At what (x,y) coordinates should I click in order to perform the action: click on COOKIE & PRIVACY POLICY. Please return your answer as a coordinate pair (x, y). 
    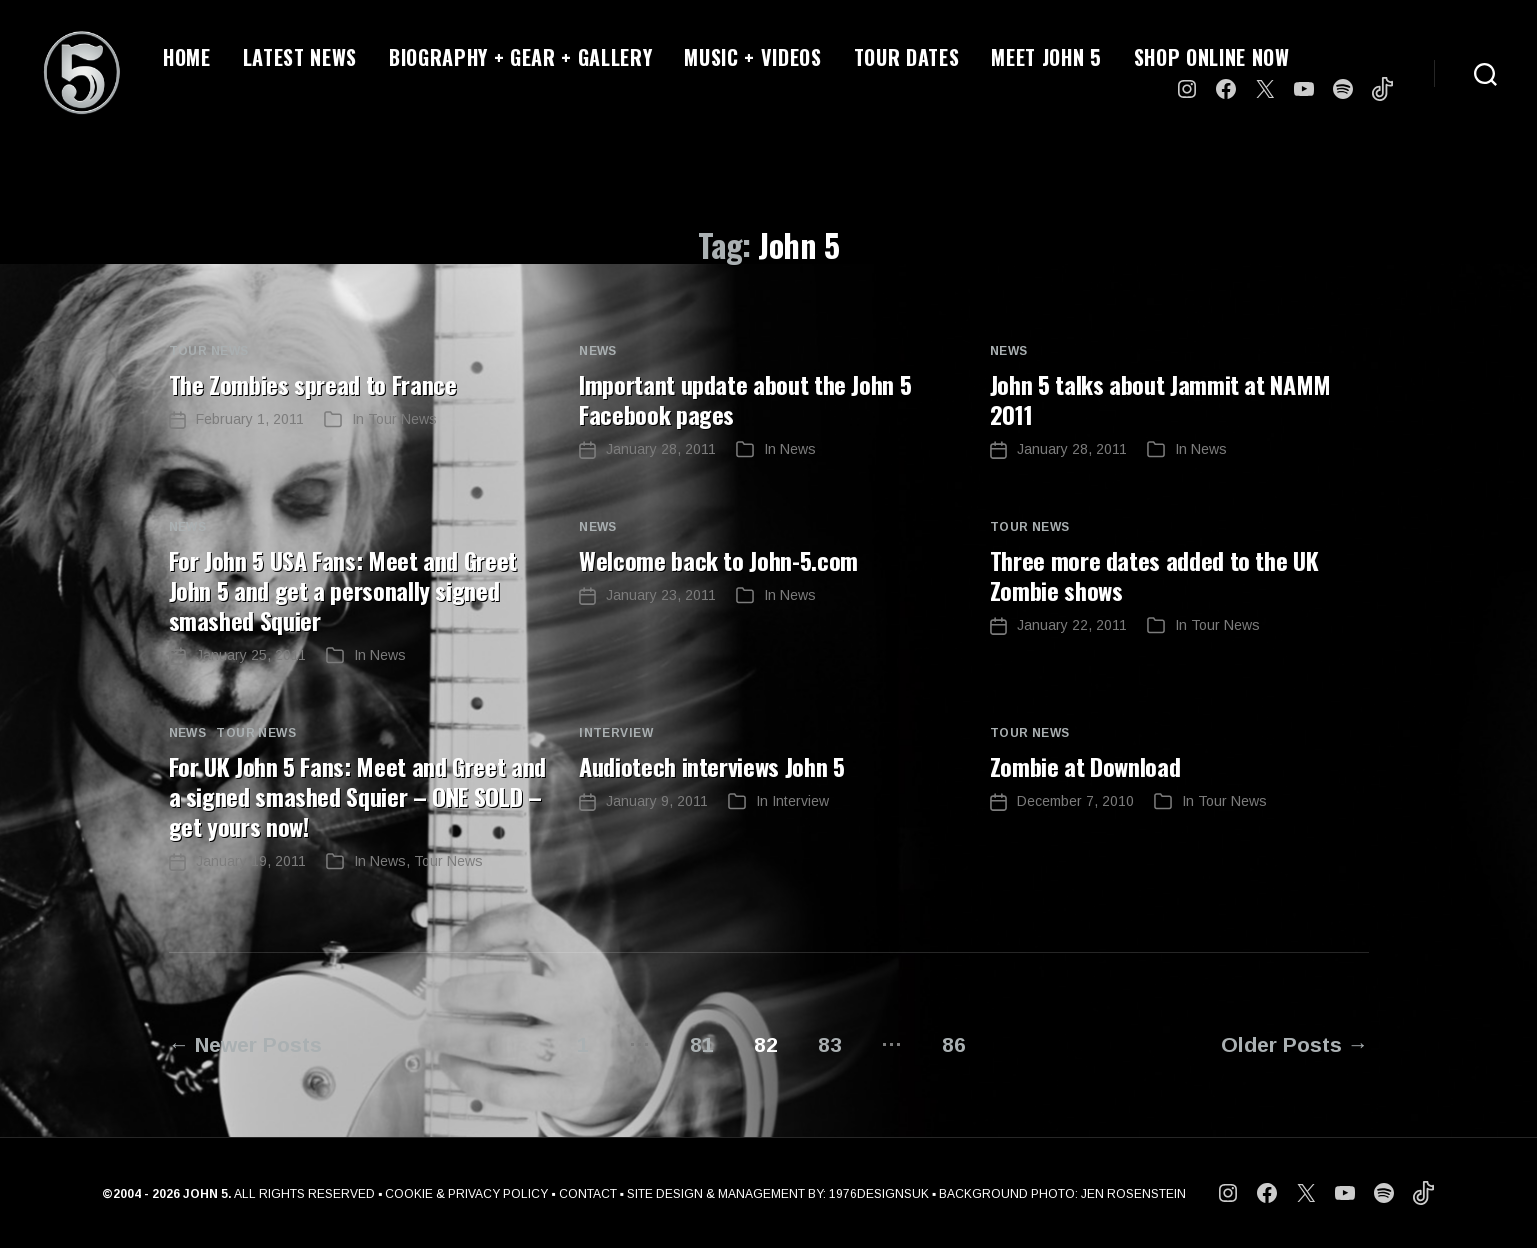
    Looking at the image, I should click on (466, 1194).